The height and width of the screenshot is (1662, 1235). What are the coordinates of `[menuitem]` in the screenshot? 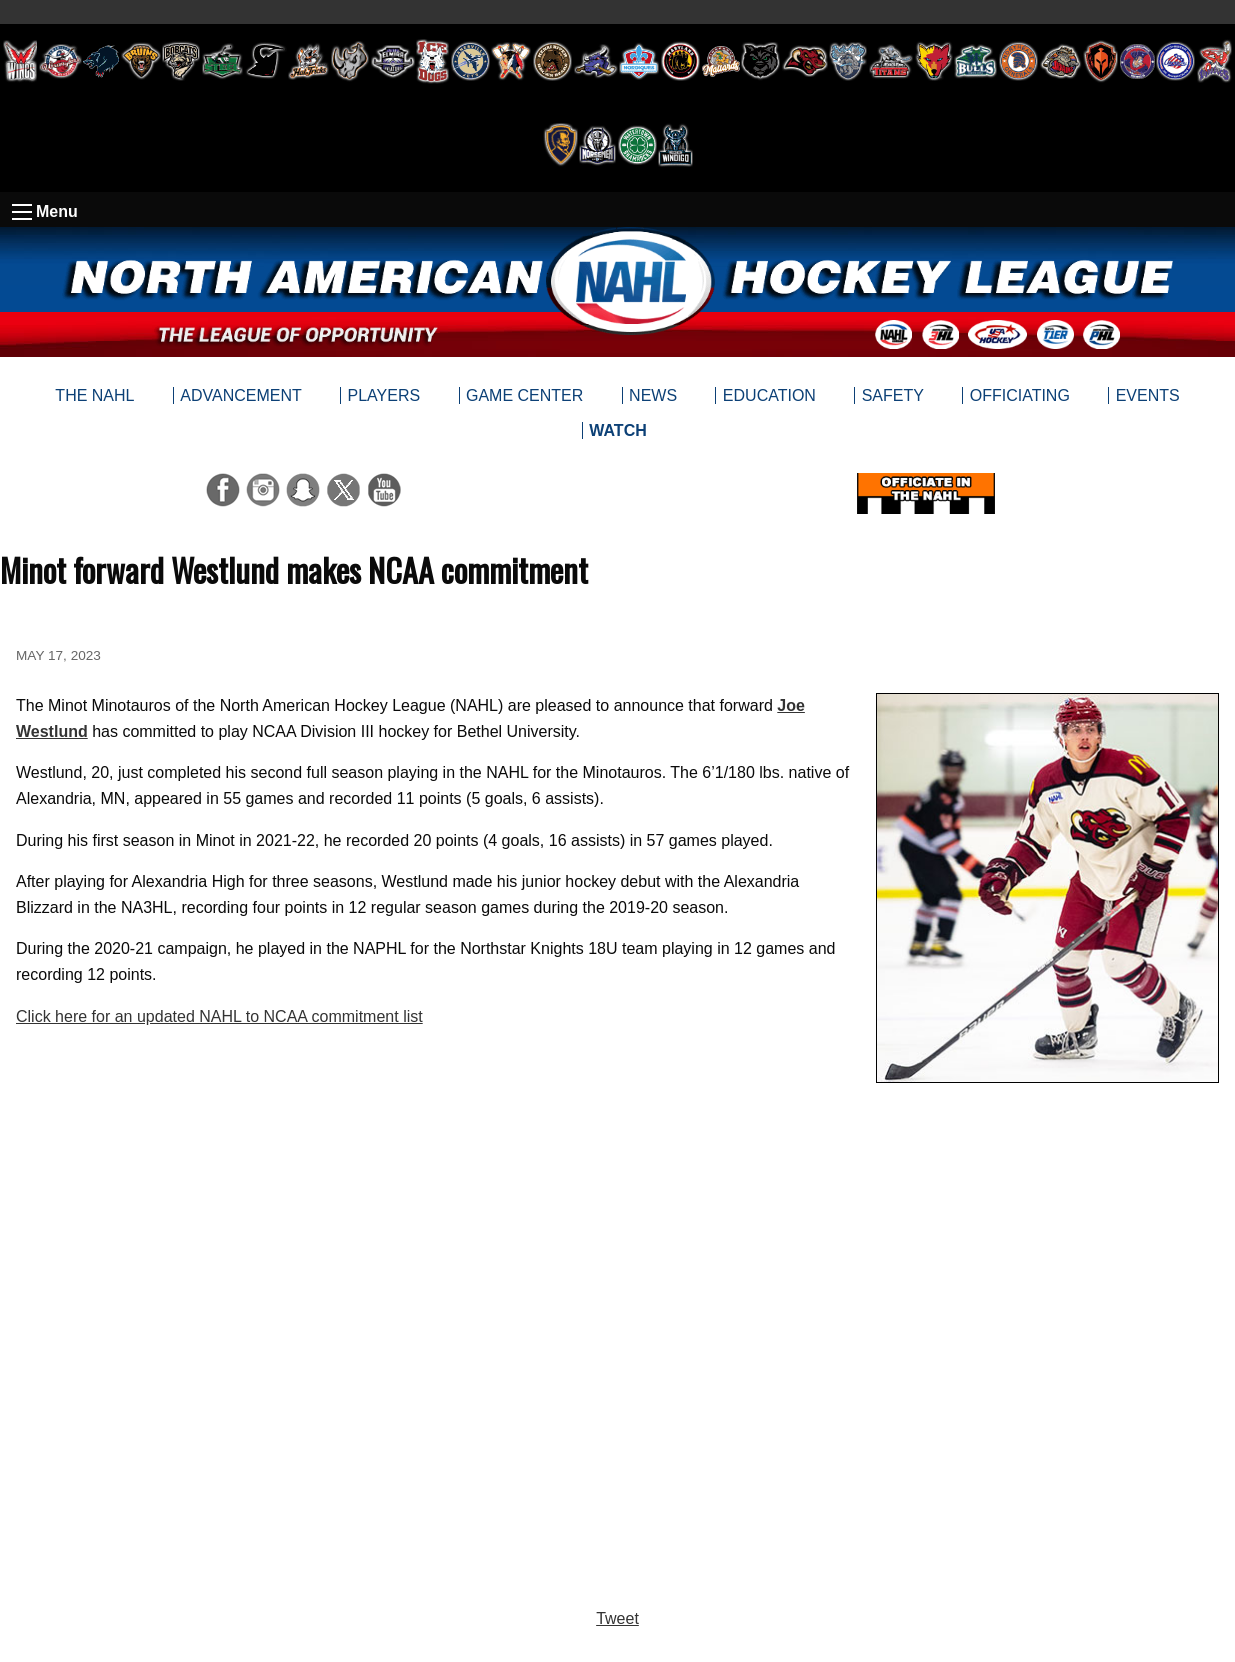 It's located at (617, 431).